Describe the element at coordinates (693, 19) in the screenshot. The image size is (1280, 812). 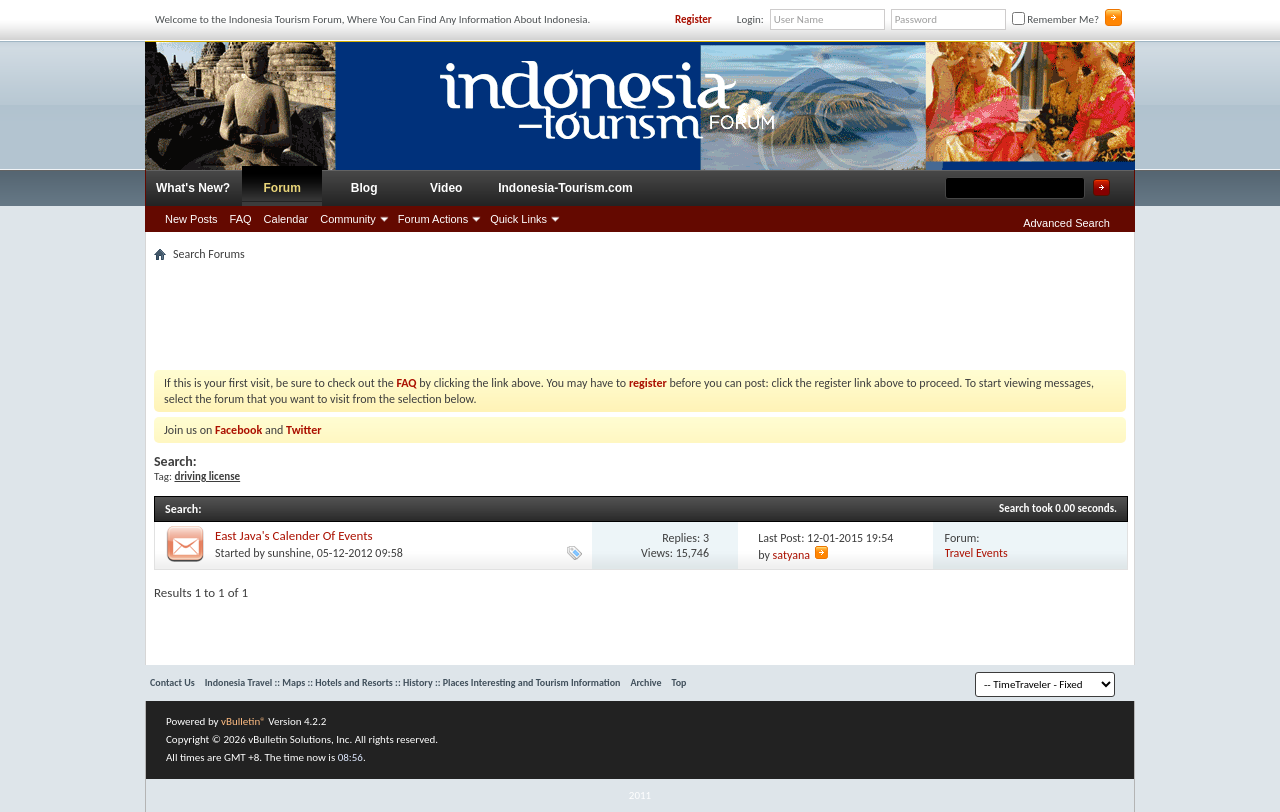
I see `Register` at that location.